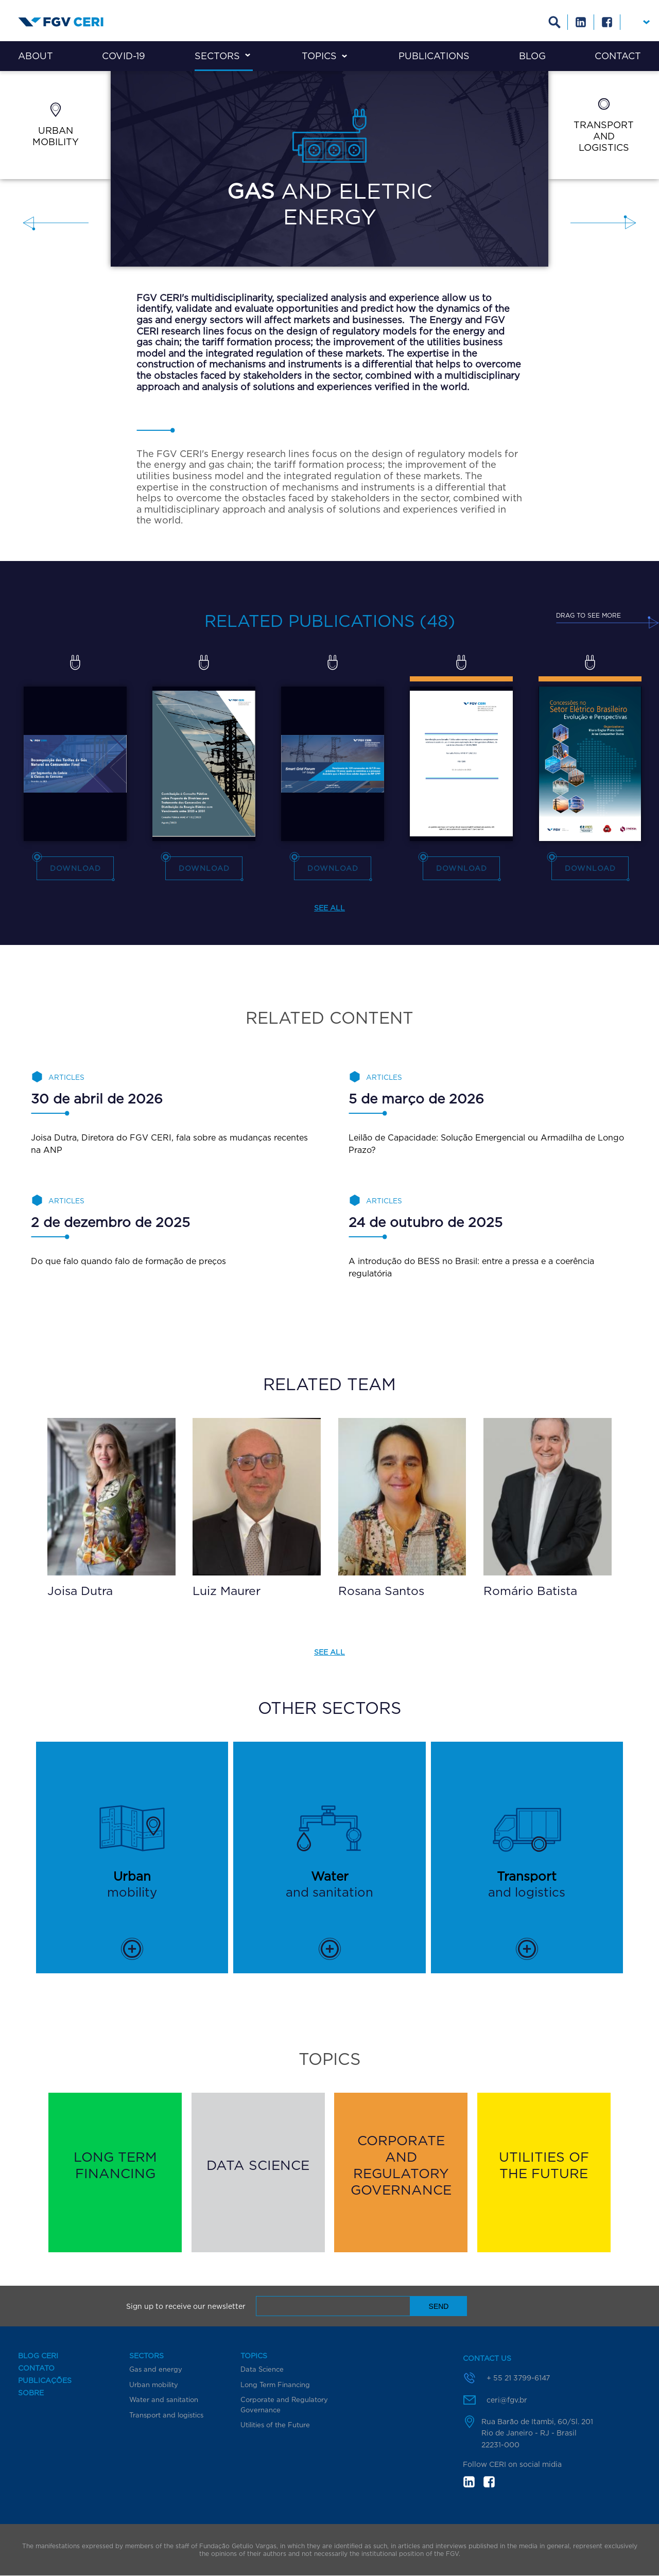 Image resolution: width=659 pixels, height=2576 pixels. Describe the element at coordinates (45, 2380) in the screenshot. I see `Publicações` at that location.